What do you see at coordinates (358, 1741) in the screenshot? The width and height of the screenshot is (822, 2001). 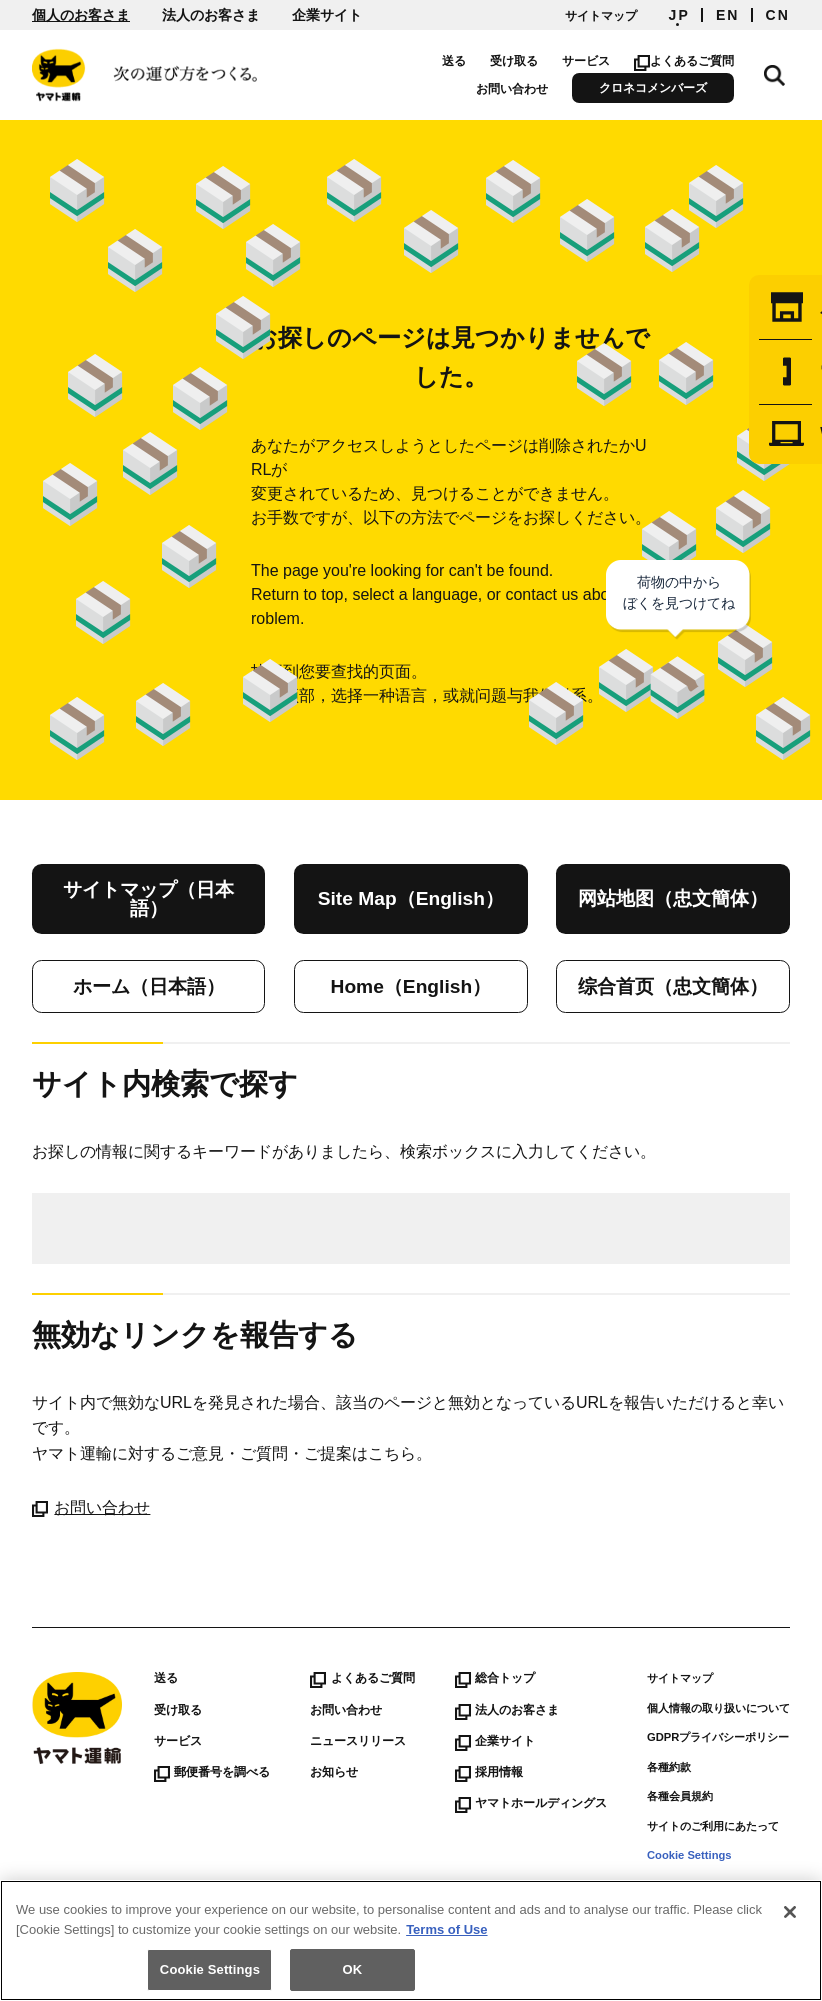 I see `ニュースリリース` at bounding box center [358, 1741].